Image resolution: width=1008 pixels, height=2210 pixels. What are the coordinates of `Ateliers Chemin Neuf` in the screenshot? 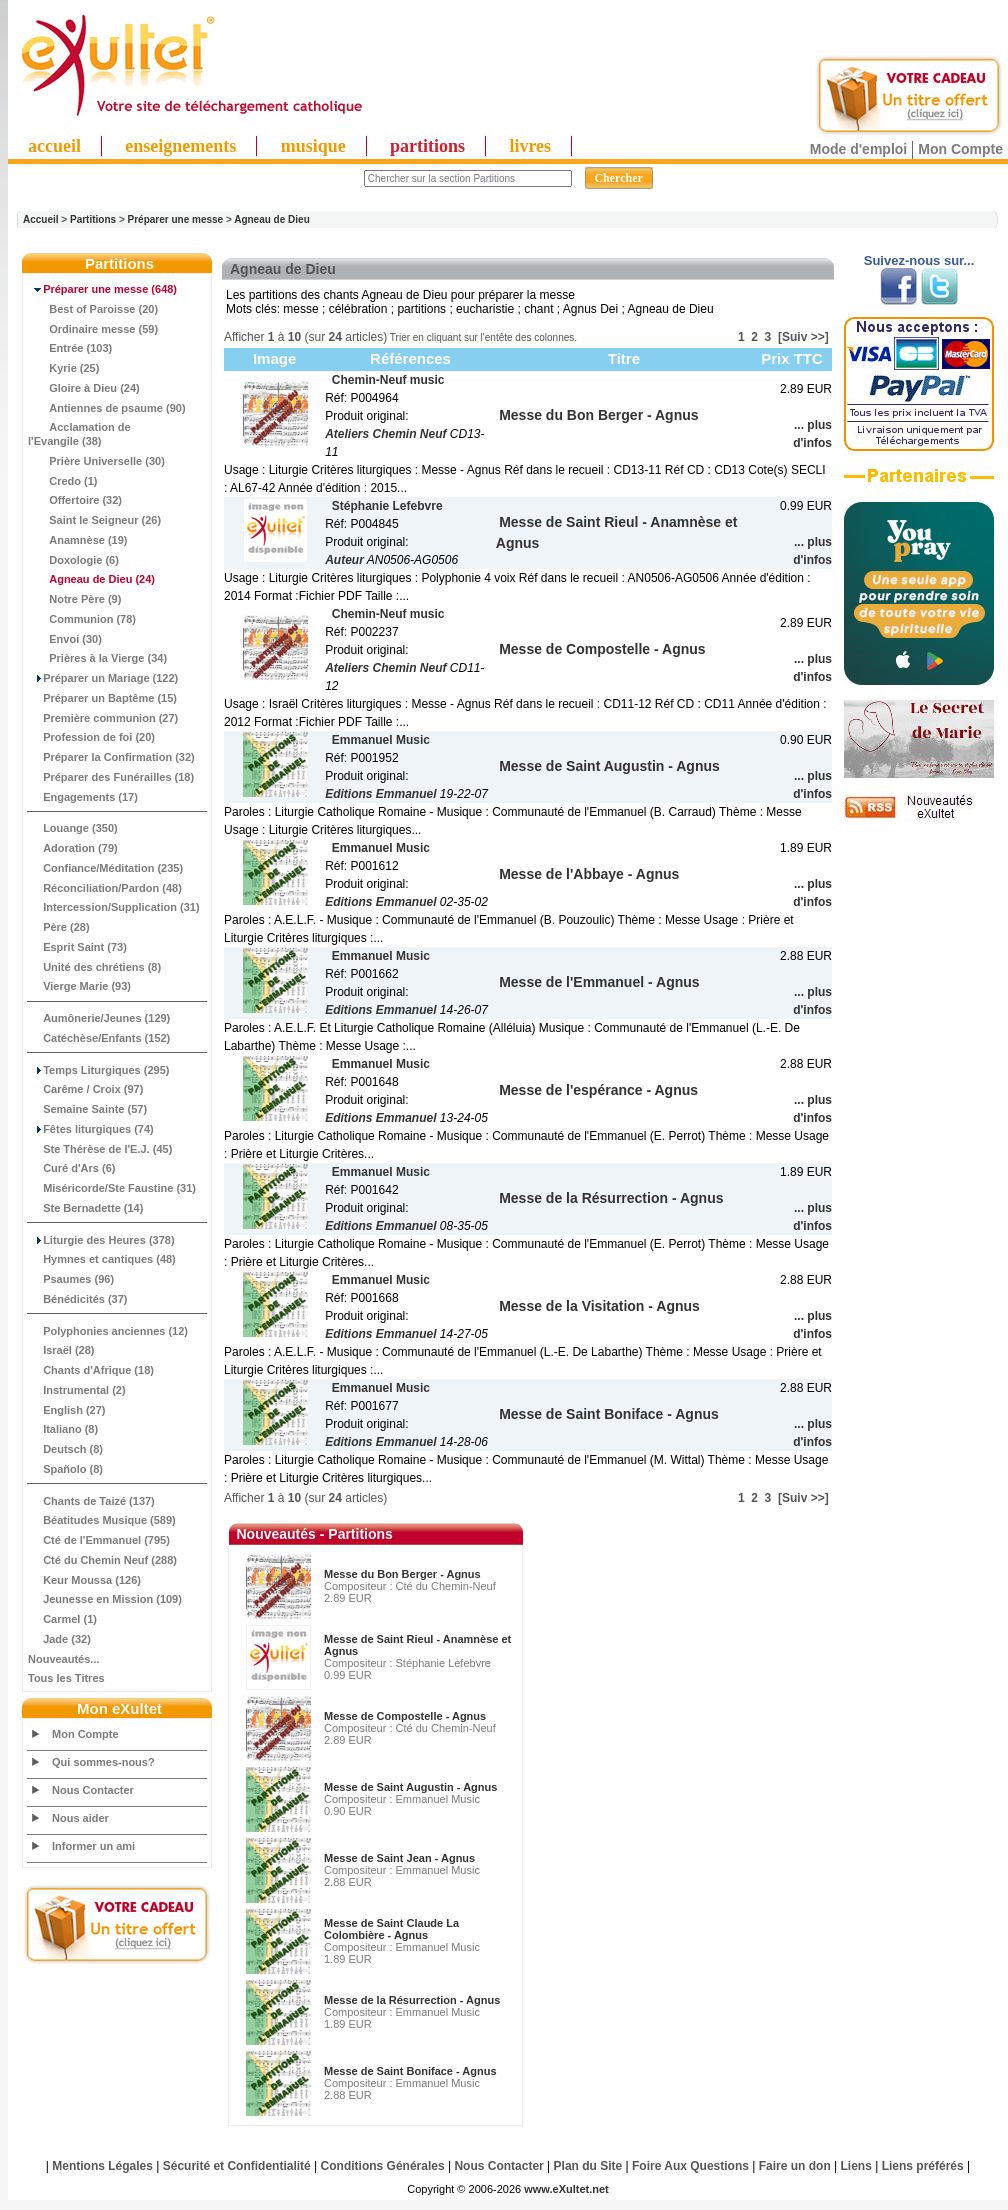 It's located at (385, 434).